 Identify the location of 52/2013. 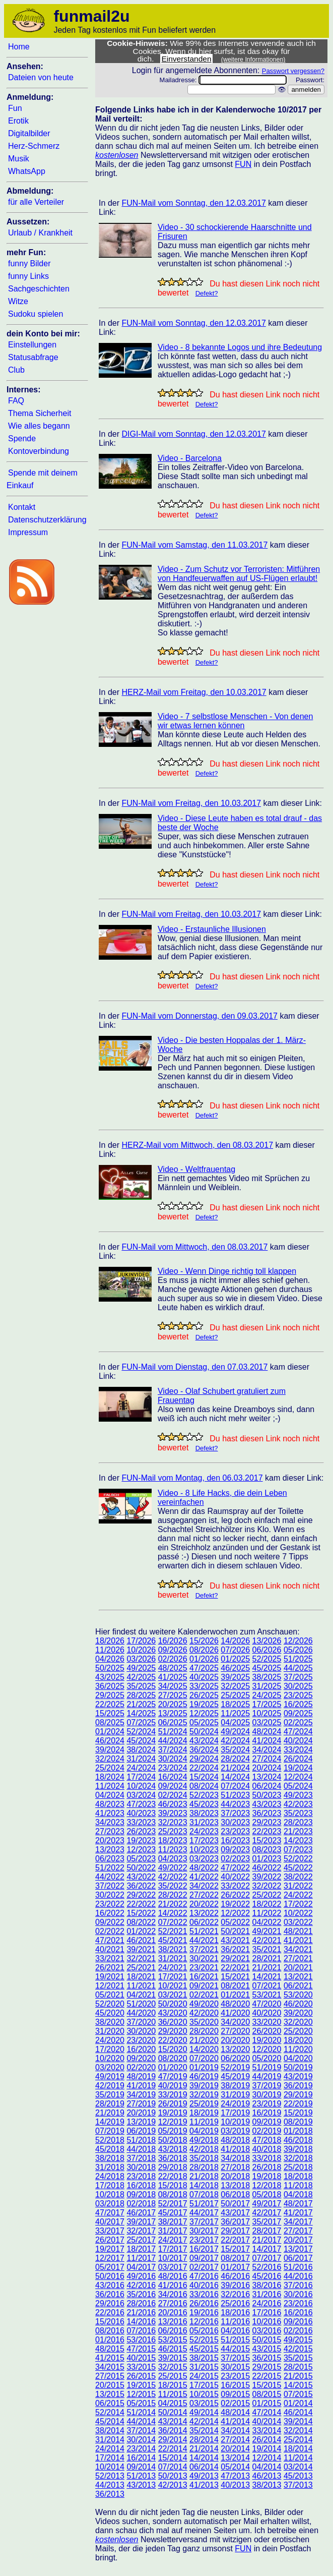
(109, 2476).